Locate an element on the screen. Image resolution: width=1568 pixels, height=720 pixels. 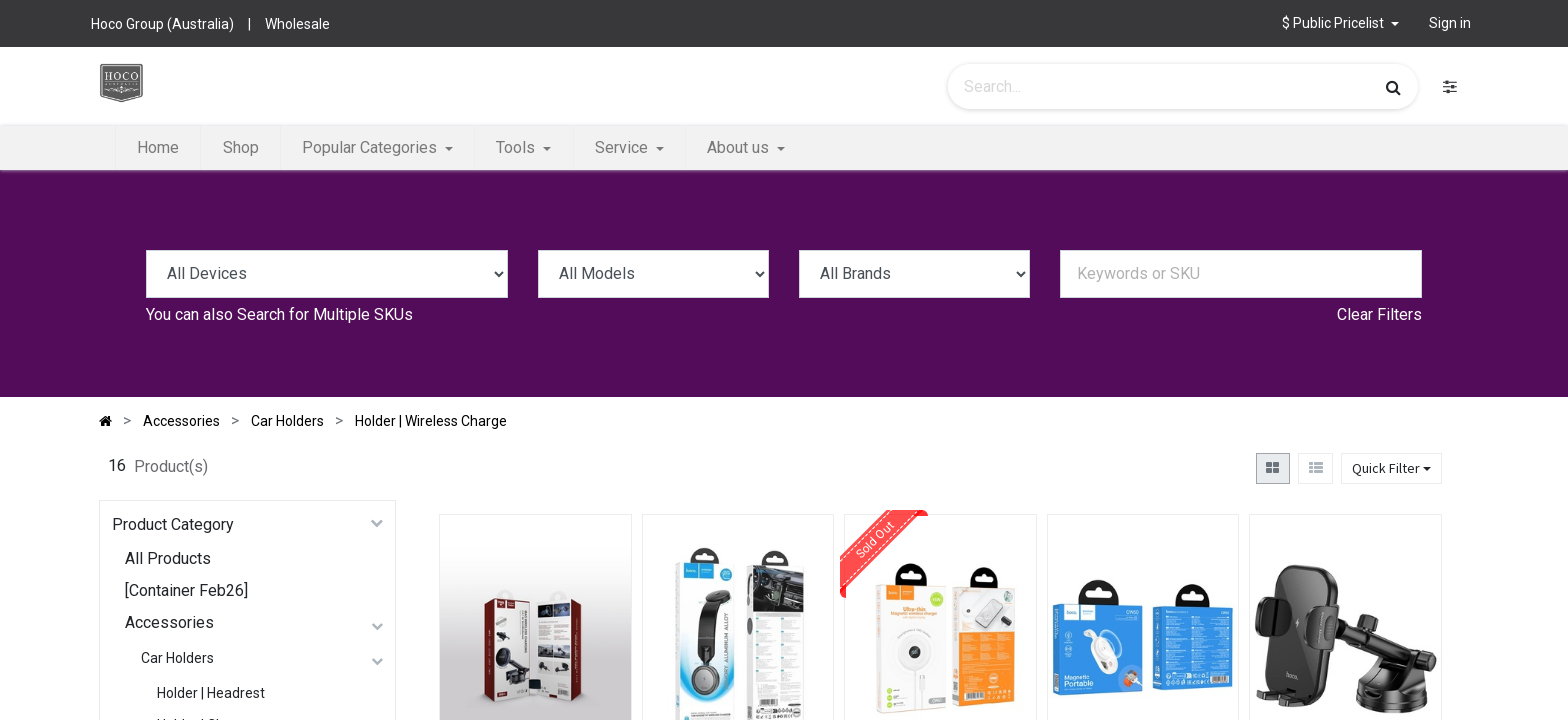
Clear Filters is located at coordinates (1379, 314).